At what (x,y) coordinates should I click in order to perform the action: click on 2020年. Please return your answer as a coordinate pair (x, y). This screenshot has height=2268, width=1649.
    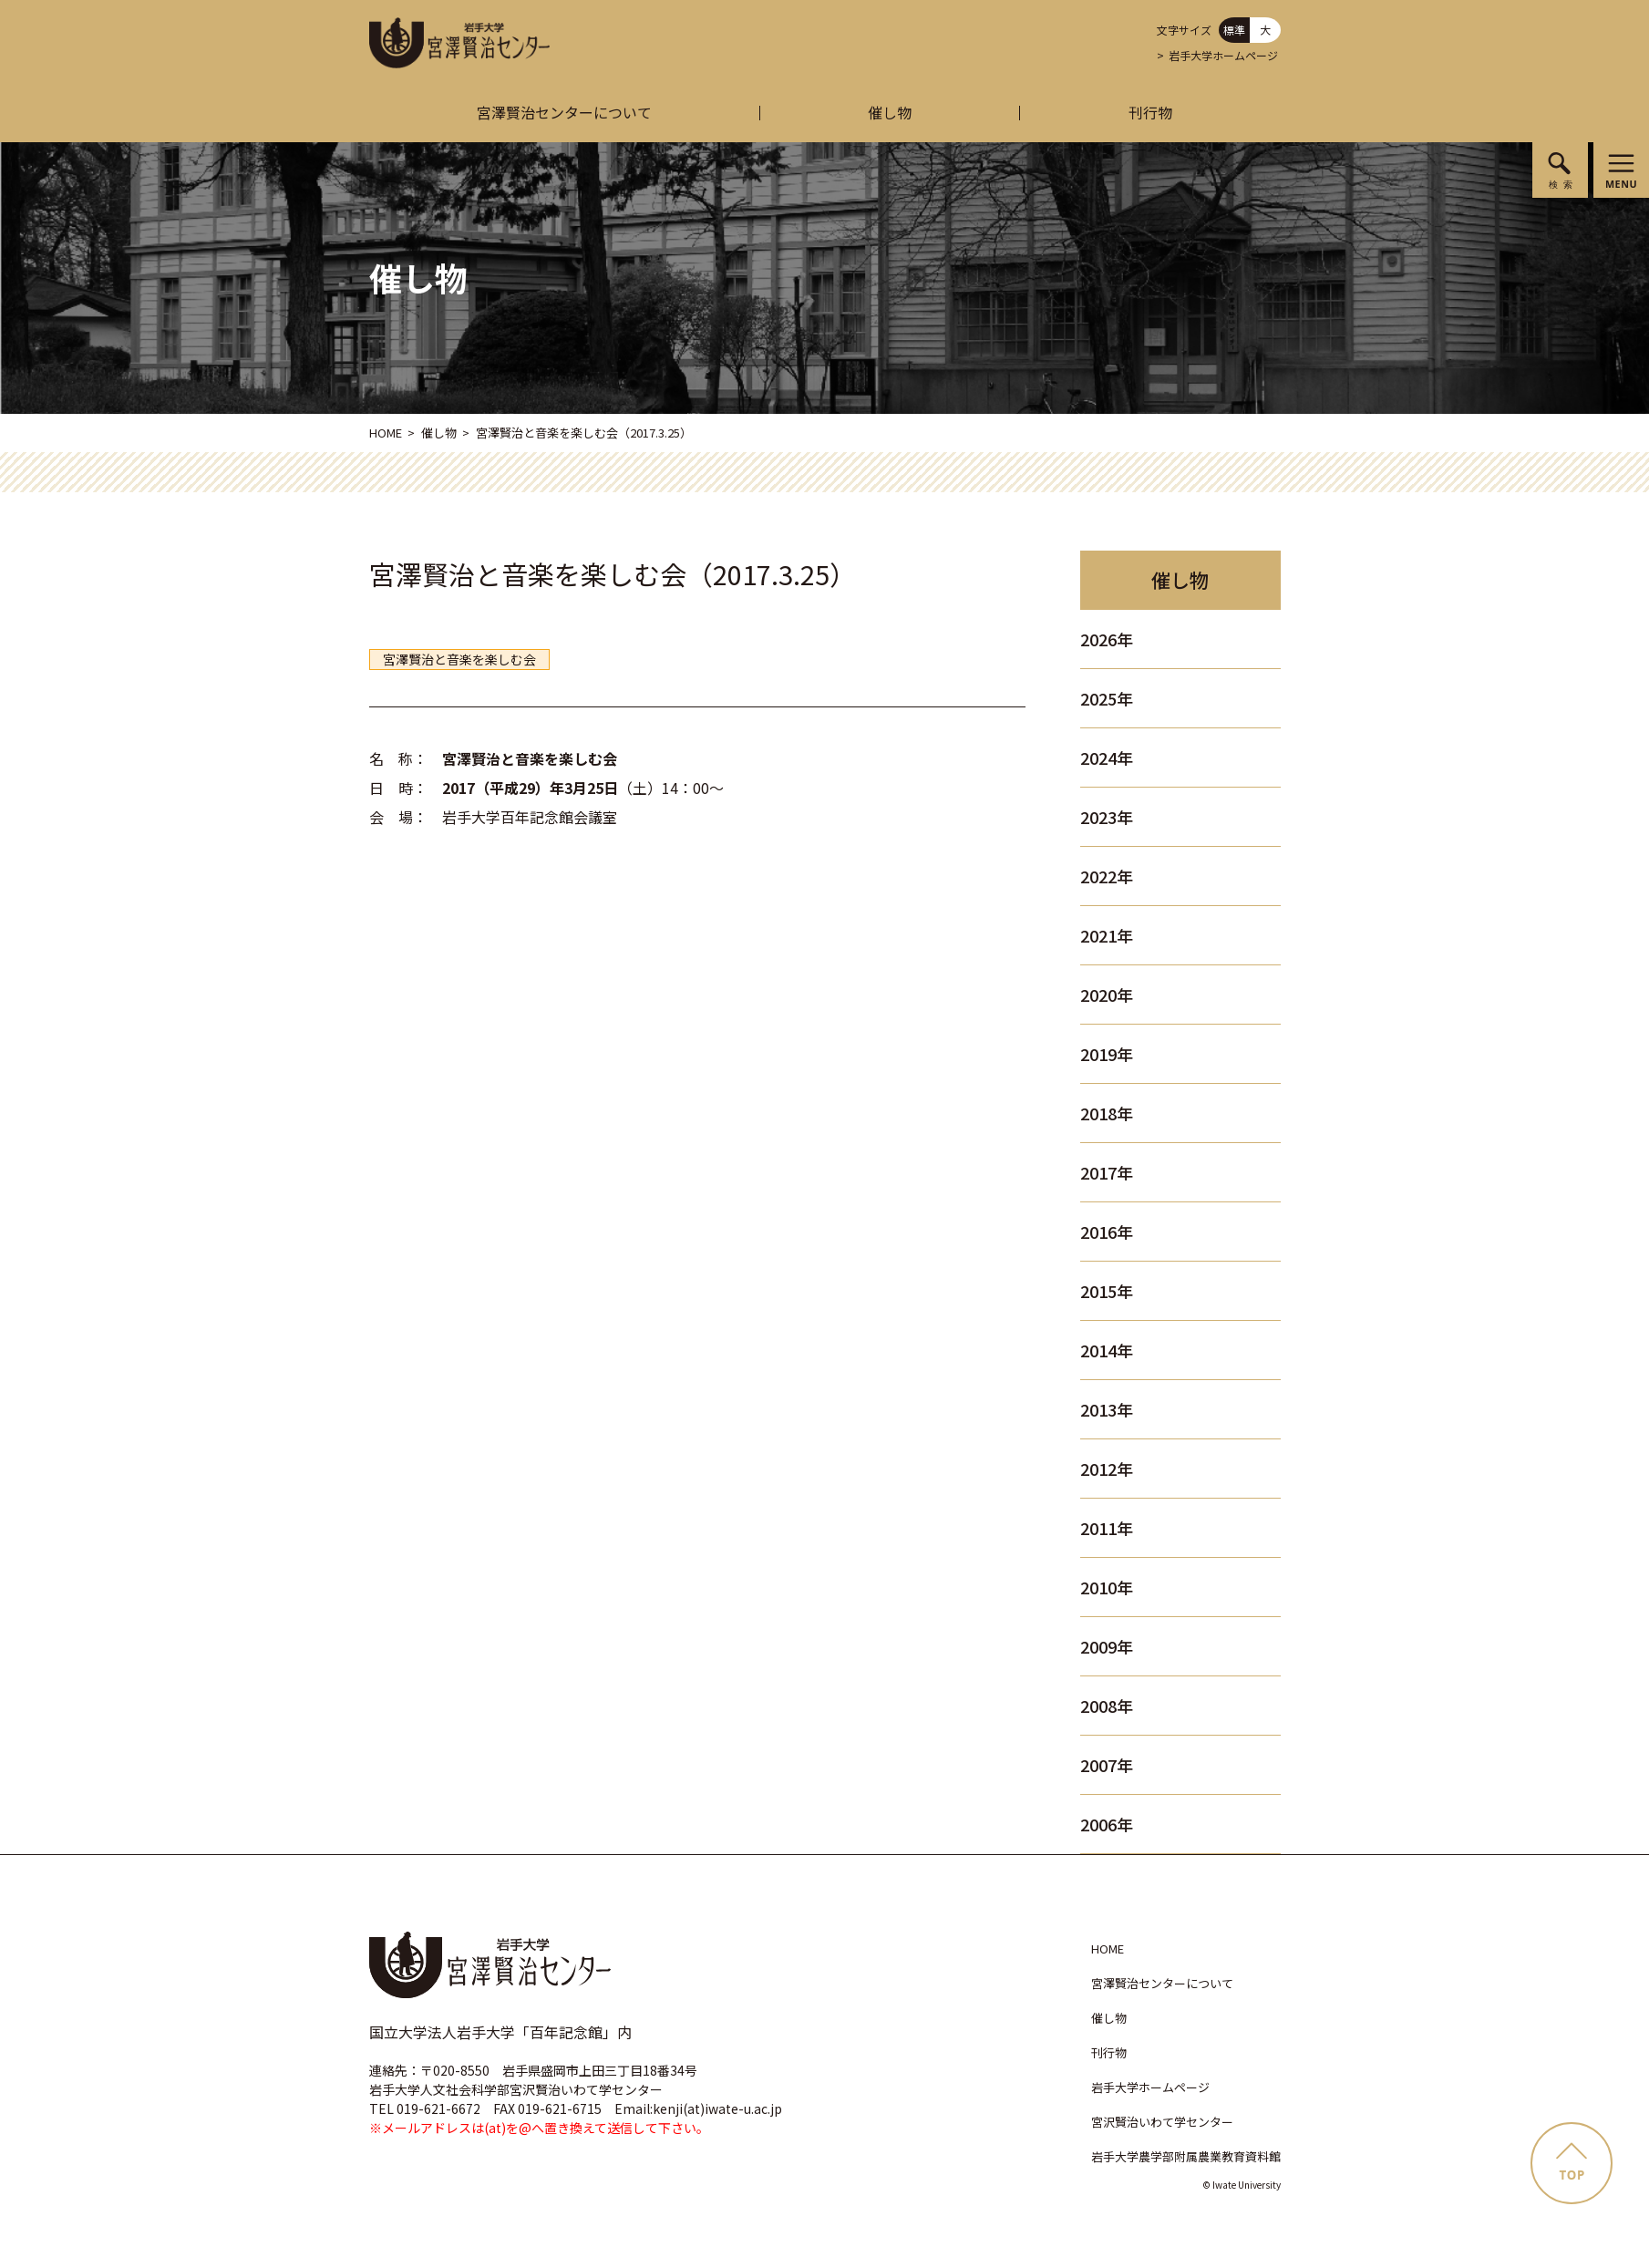
    Looking at the image, I should click on (1106, 994).